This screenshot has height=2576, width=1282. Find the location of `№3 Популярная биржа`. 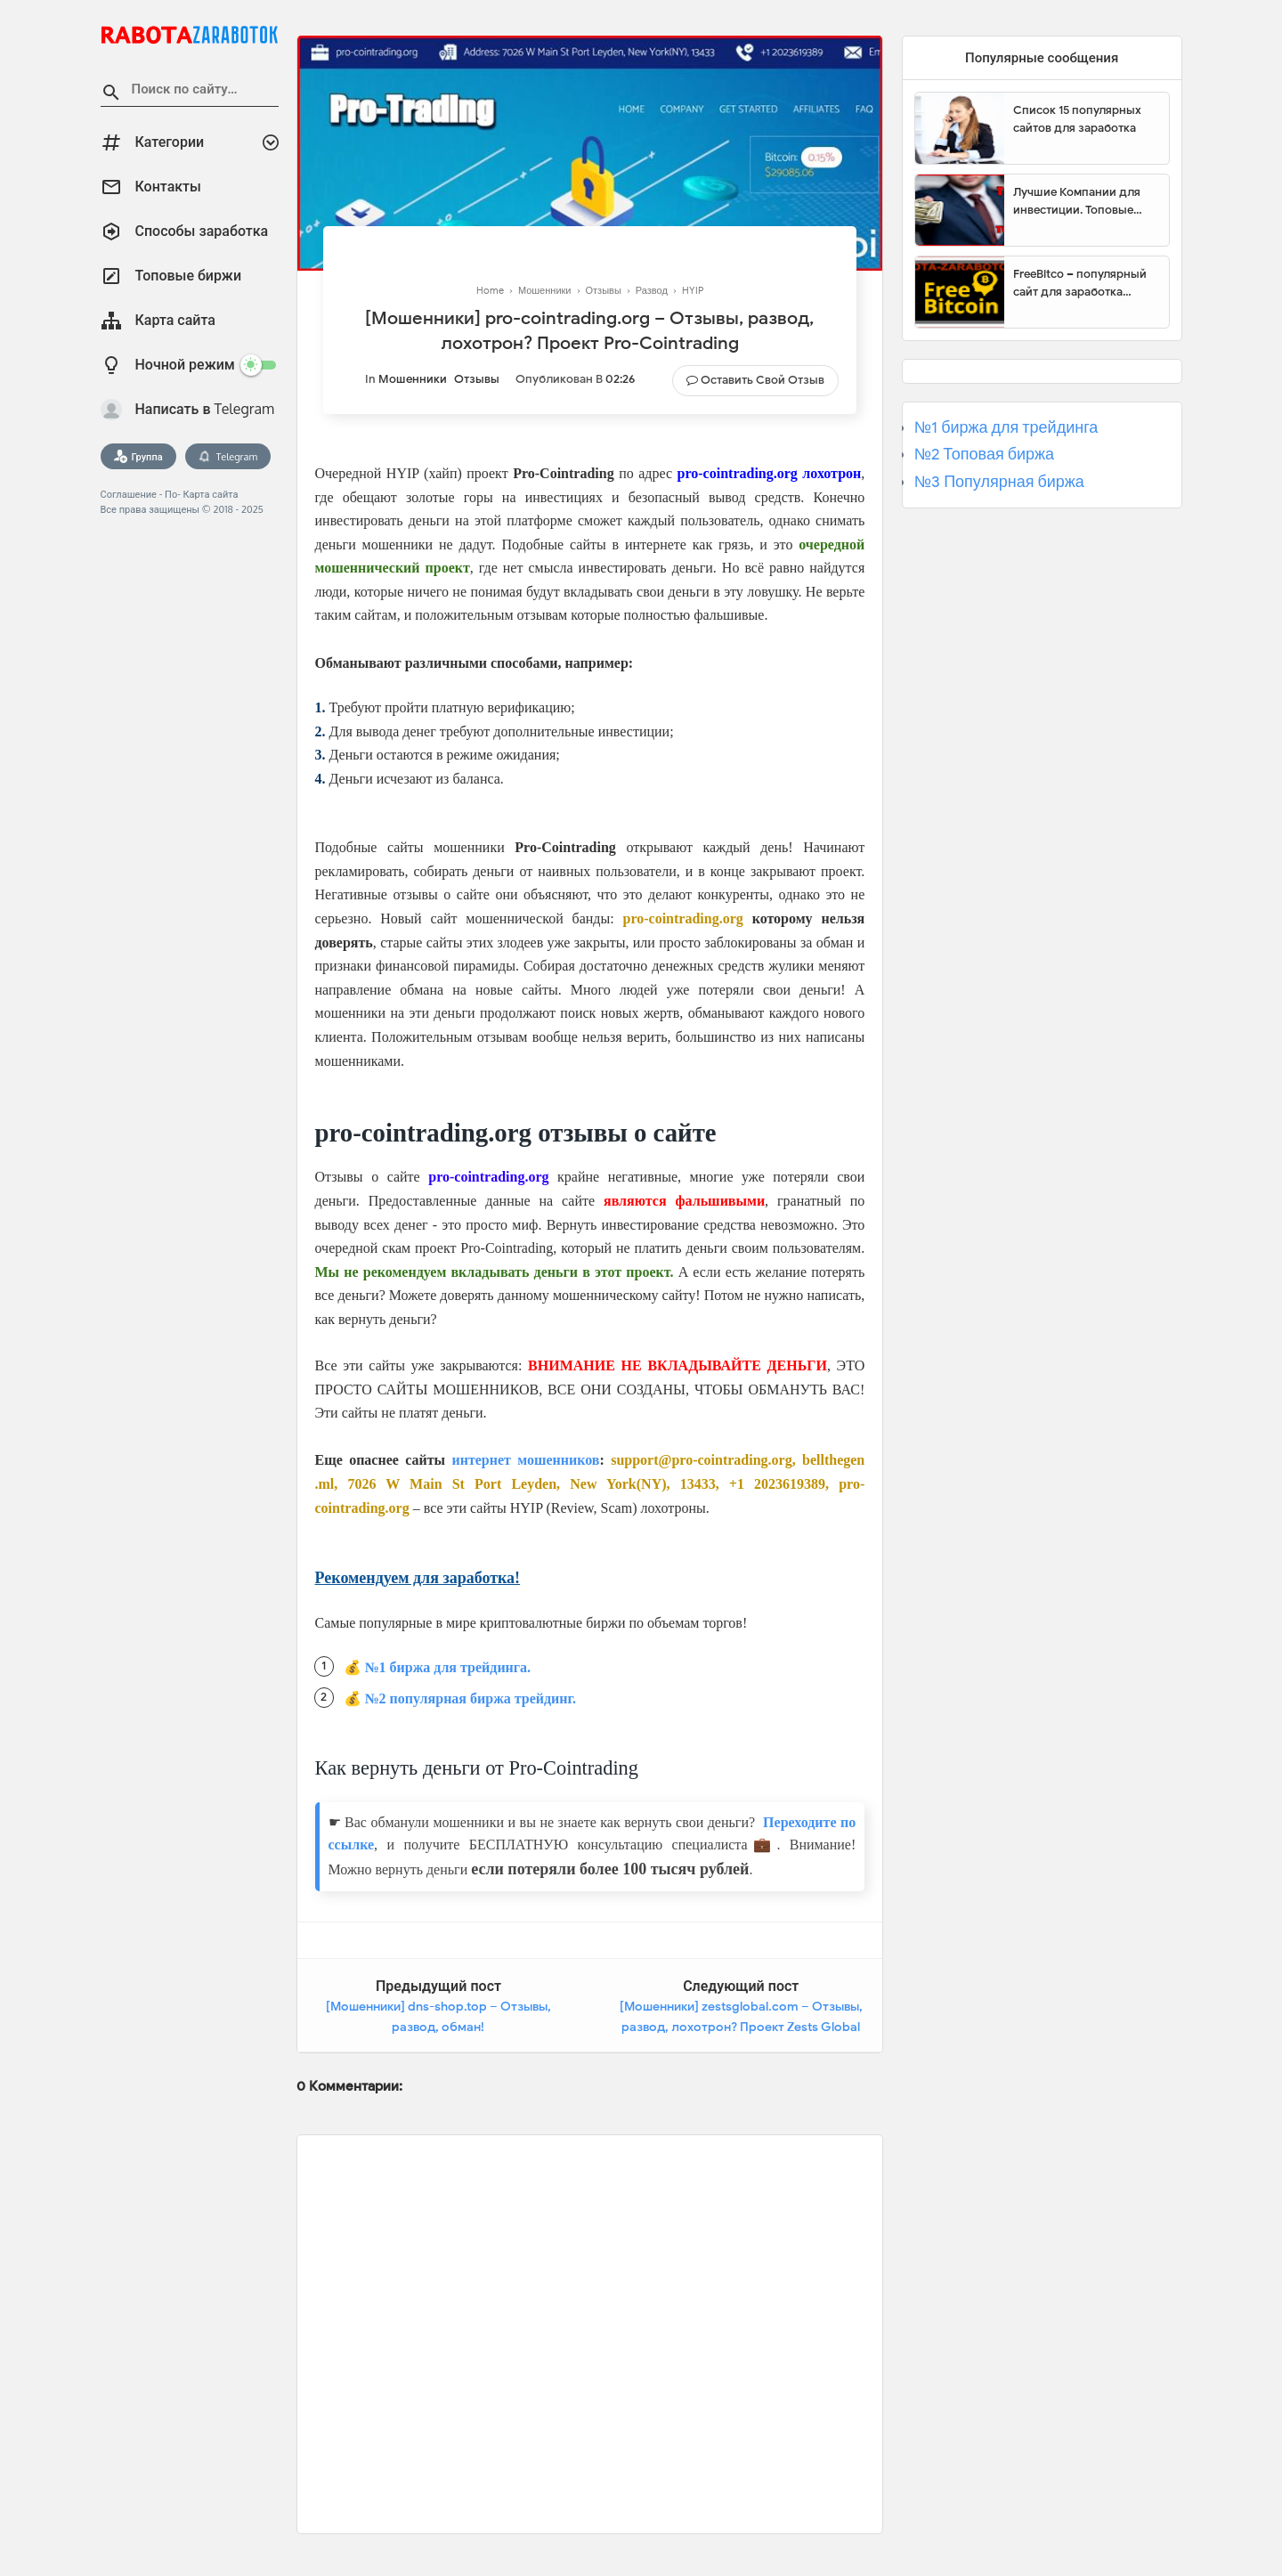

№3 Популярная биржа is located at coordinates (999, 482).